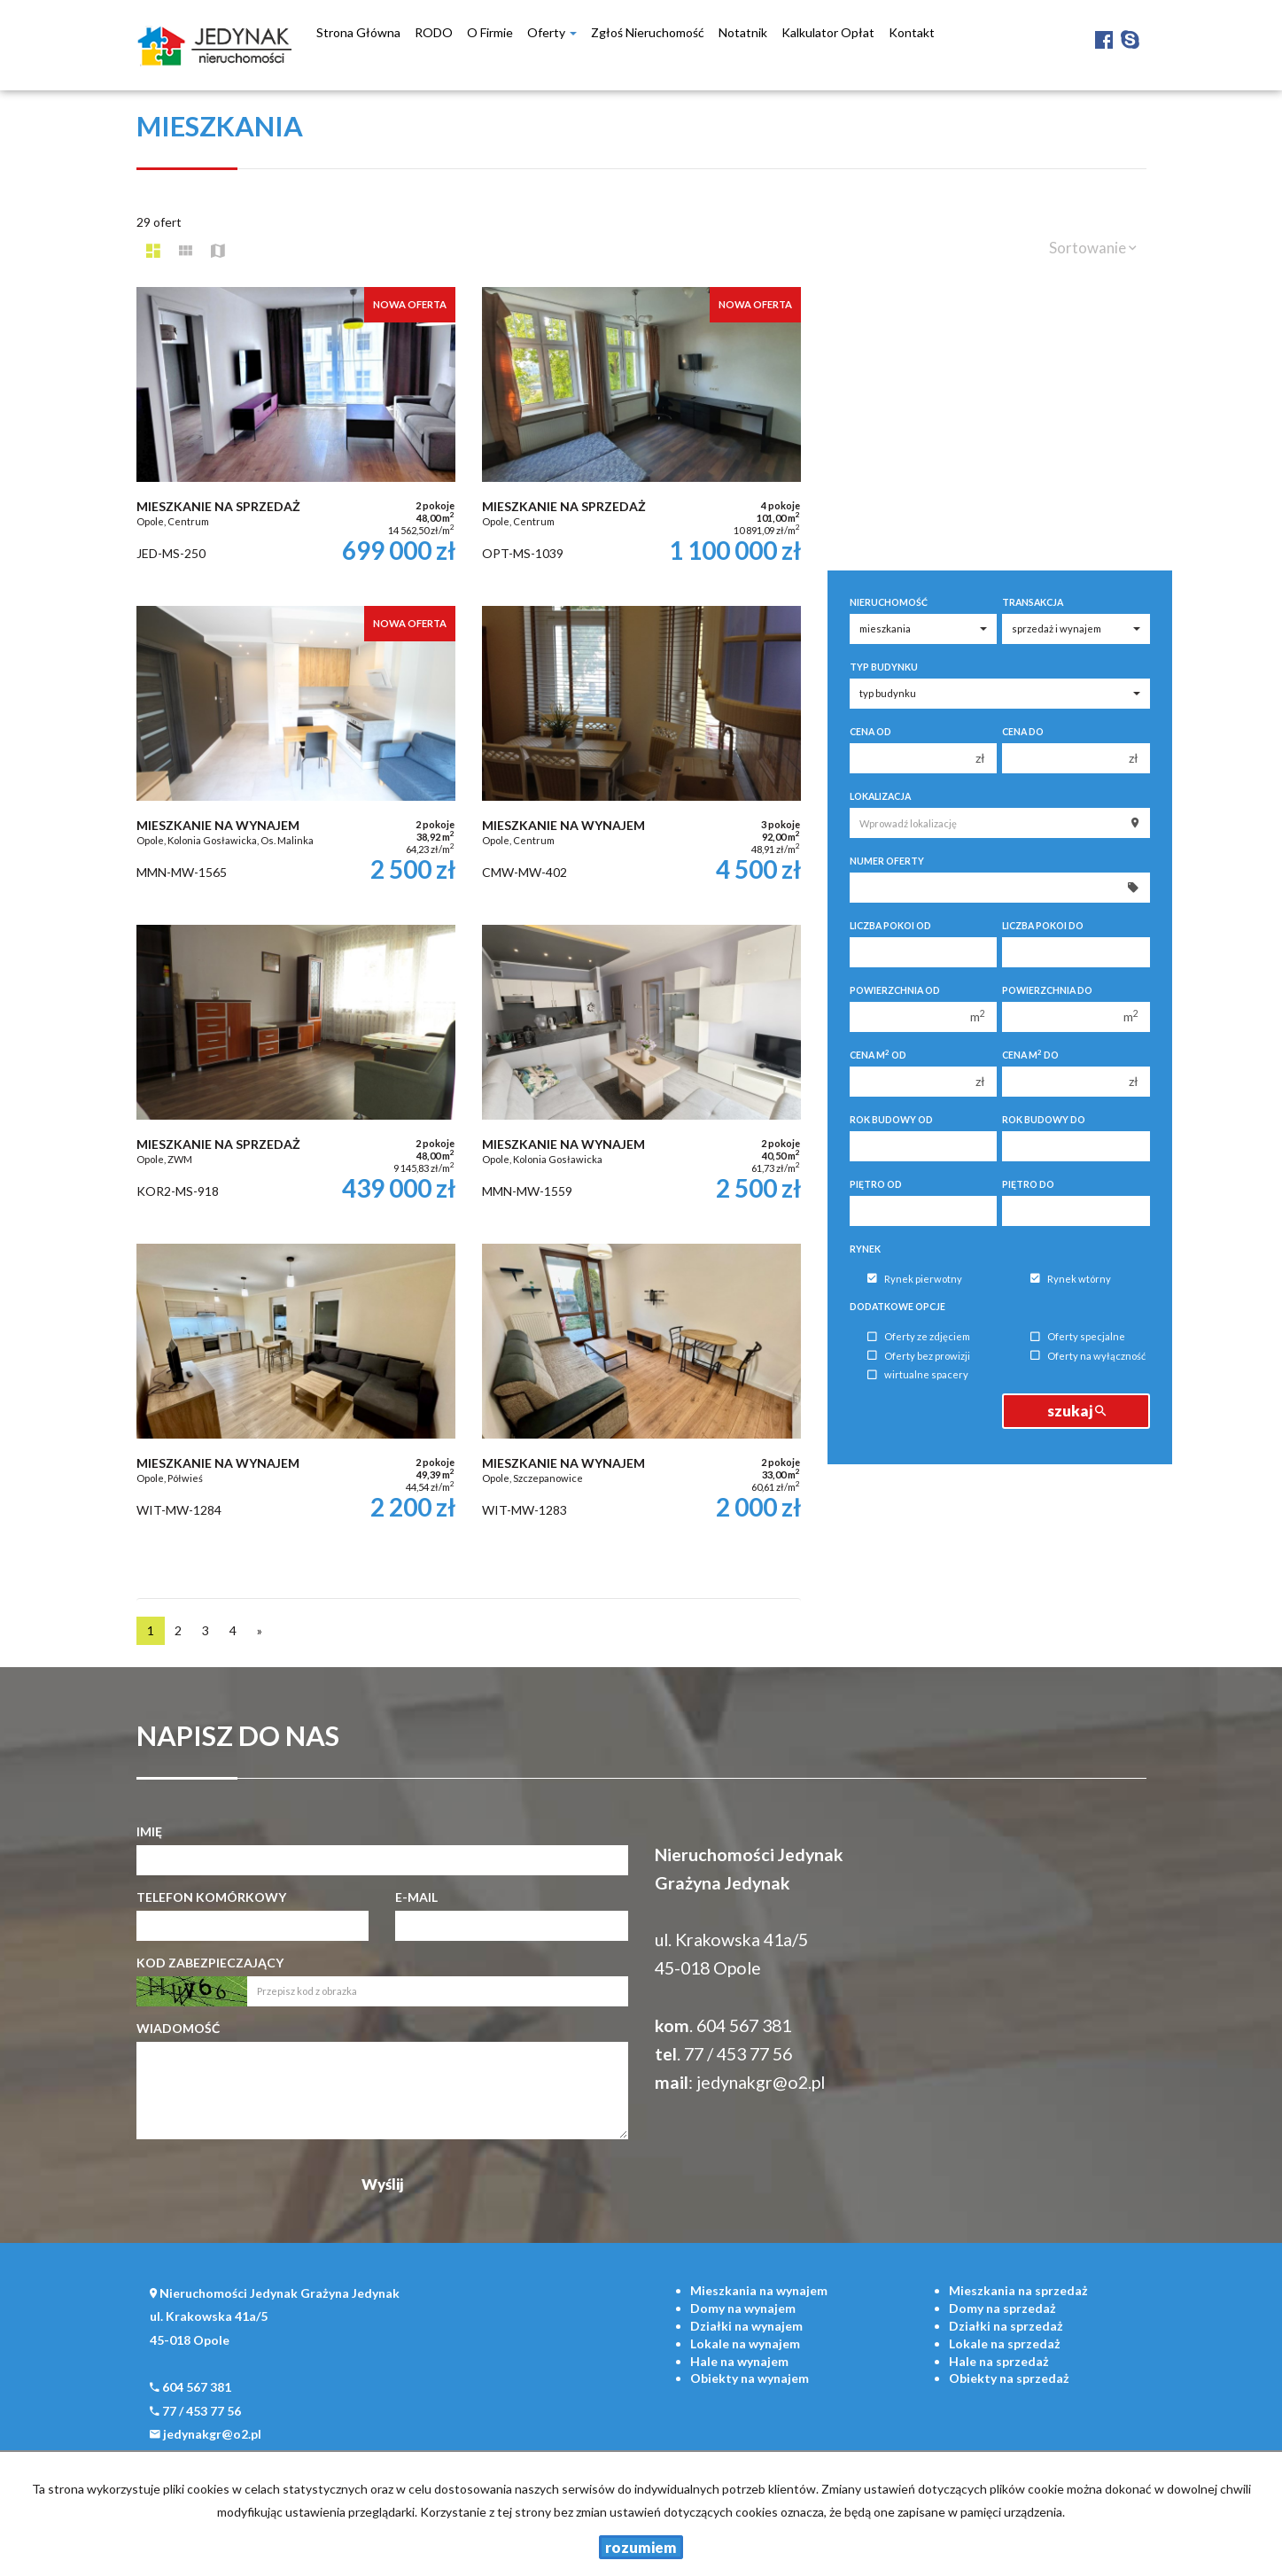 The width and height of the screenshot is (1282, 2576). What do you see at coordinates (1028, 1184) in the screenshot?
I see `Piętro do` at bounding box center [1028, 1184].